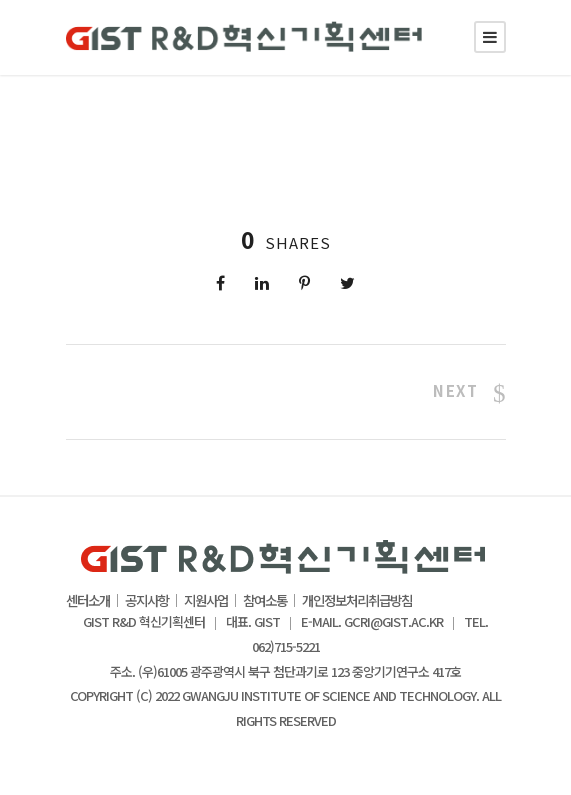  Describe the element at coordinates (88, 601) in the screenshot. I see `센터소개` at that location.